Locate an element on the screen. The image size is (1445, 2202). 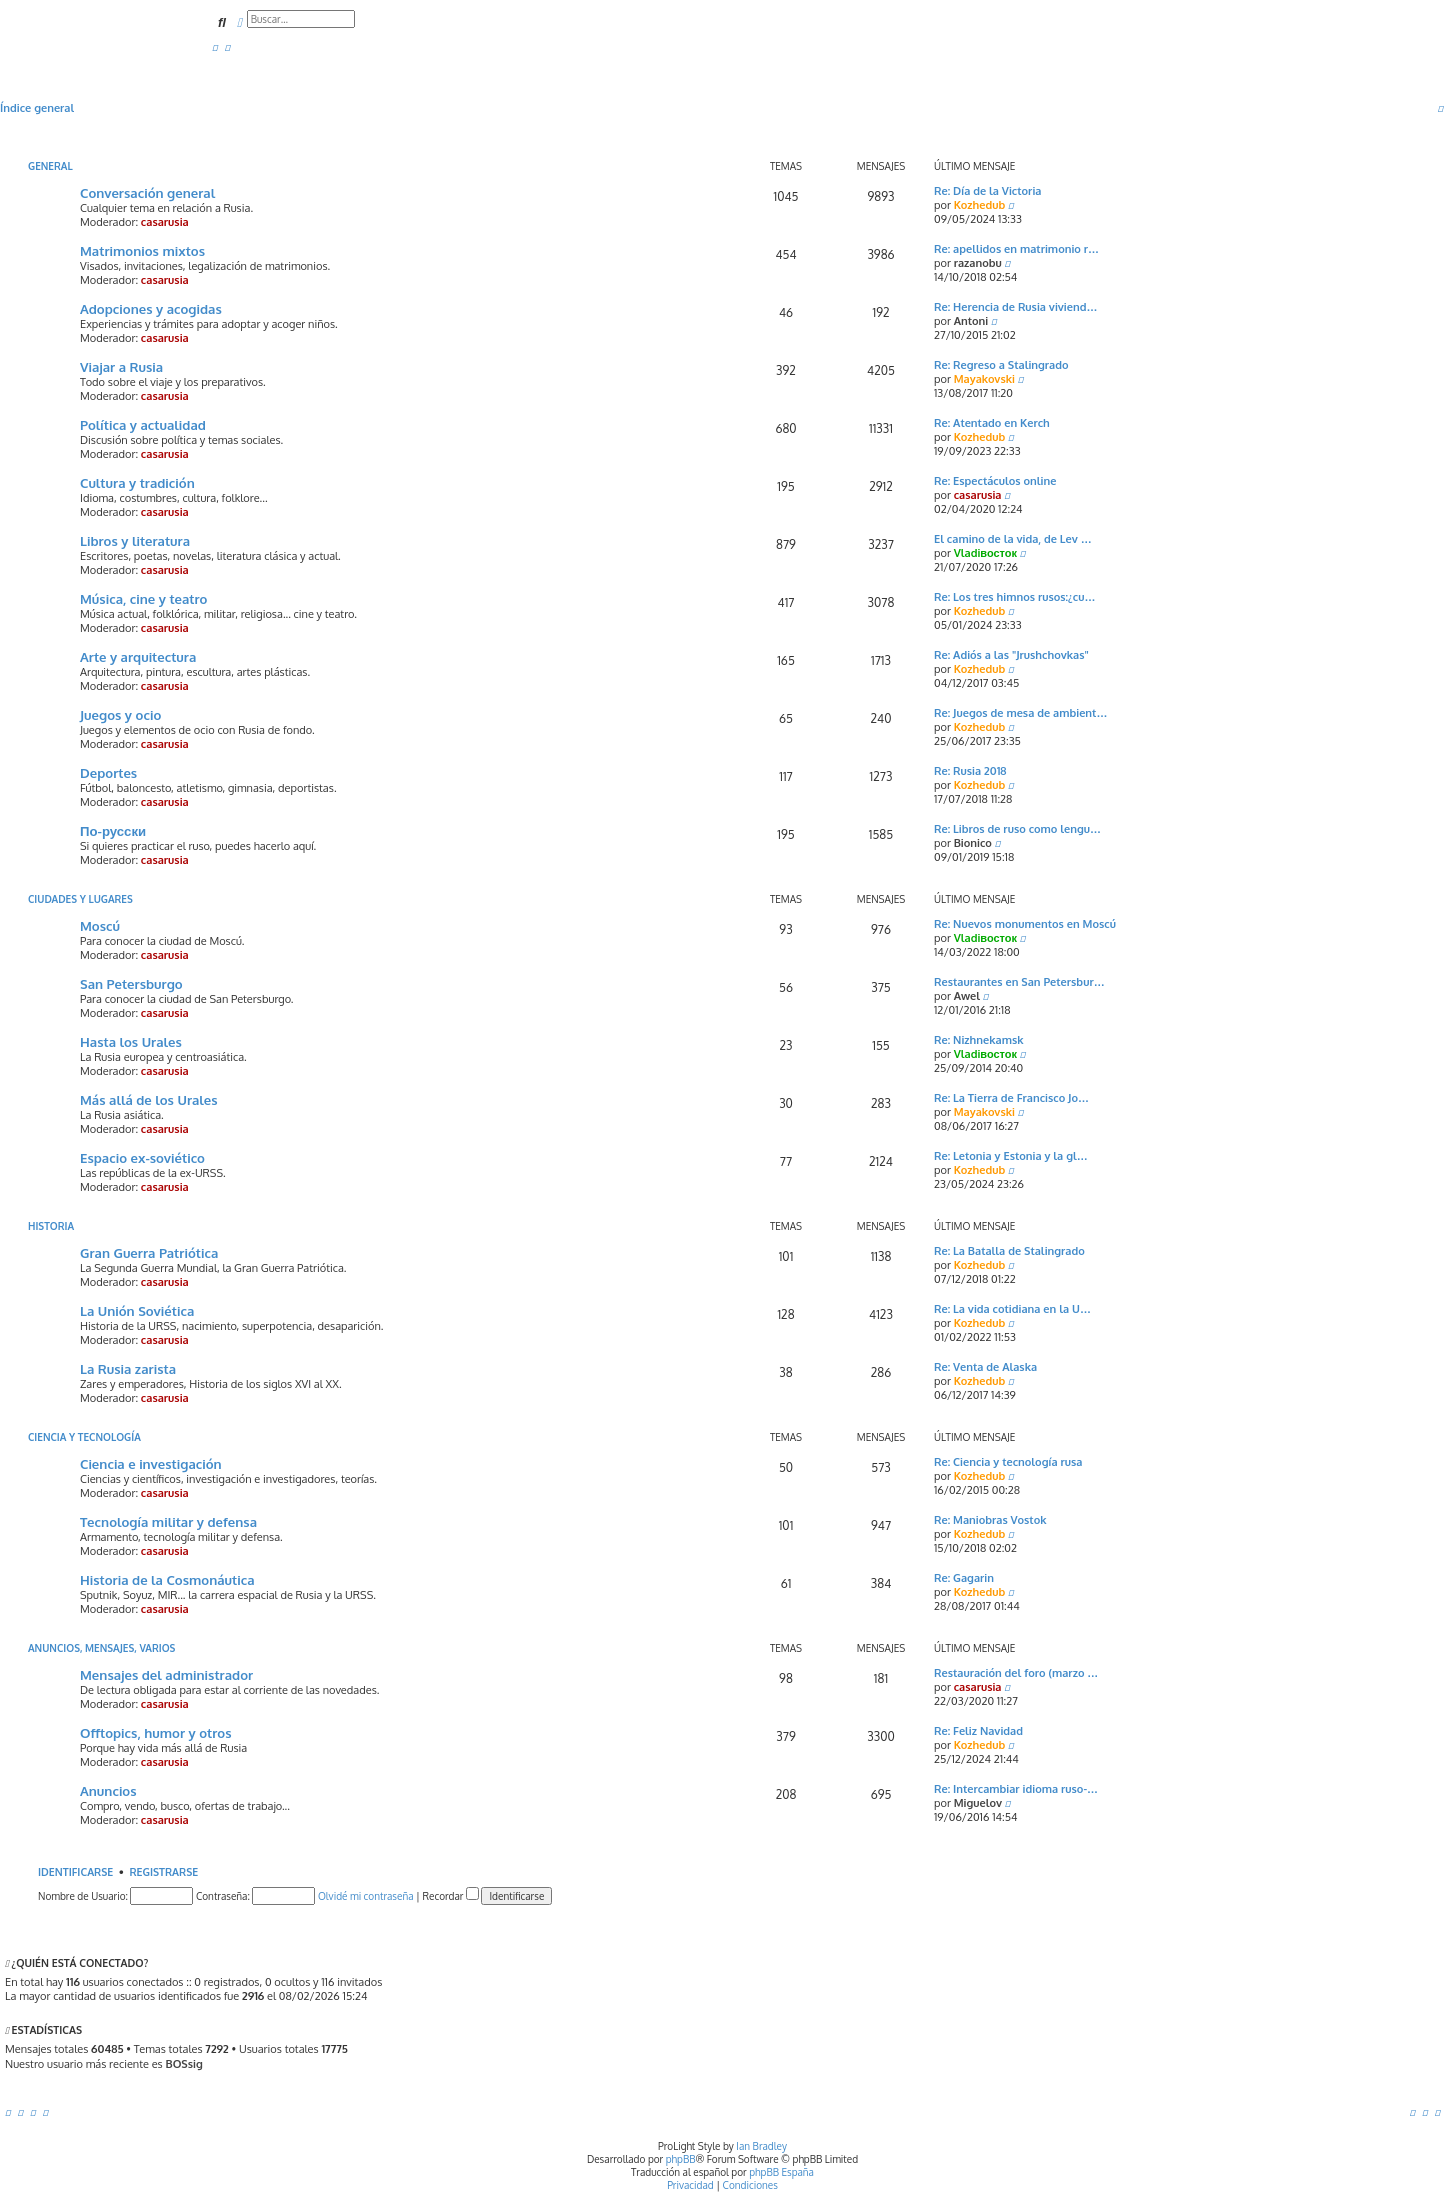
Re: Herencia de Rusia viviend… is located at coordinates (1015, 307).